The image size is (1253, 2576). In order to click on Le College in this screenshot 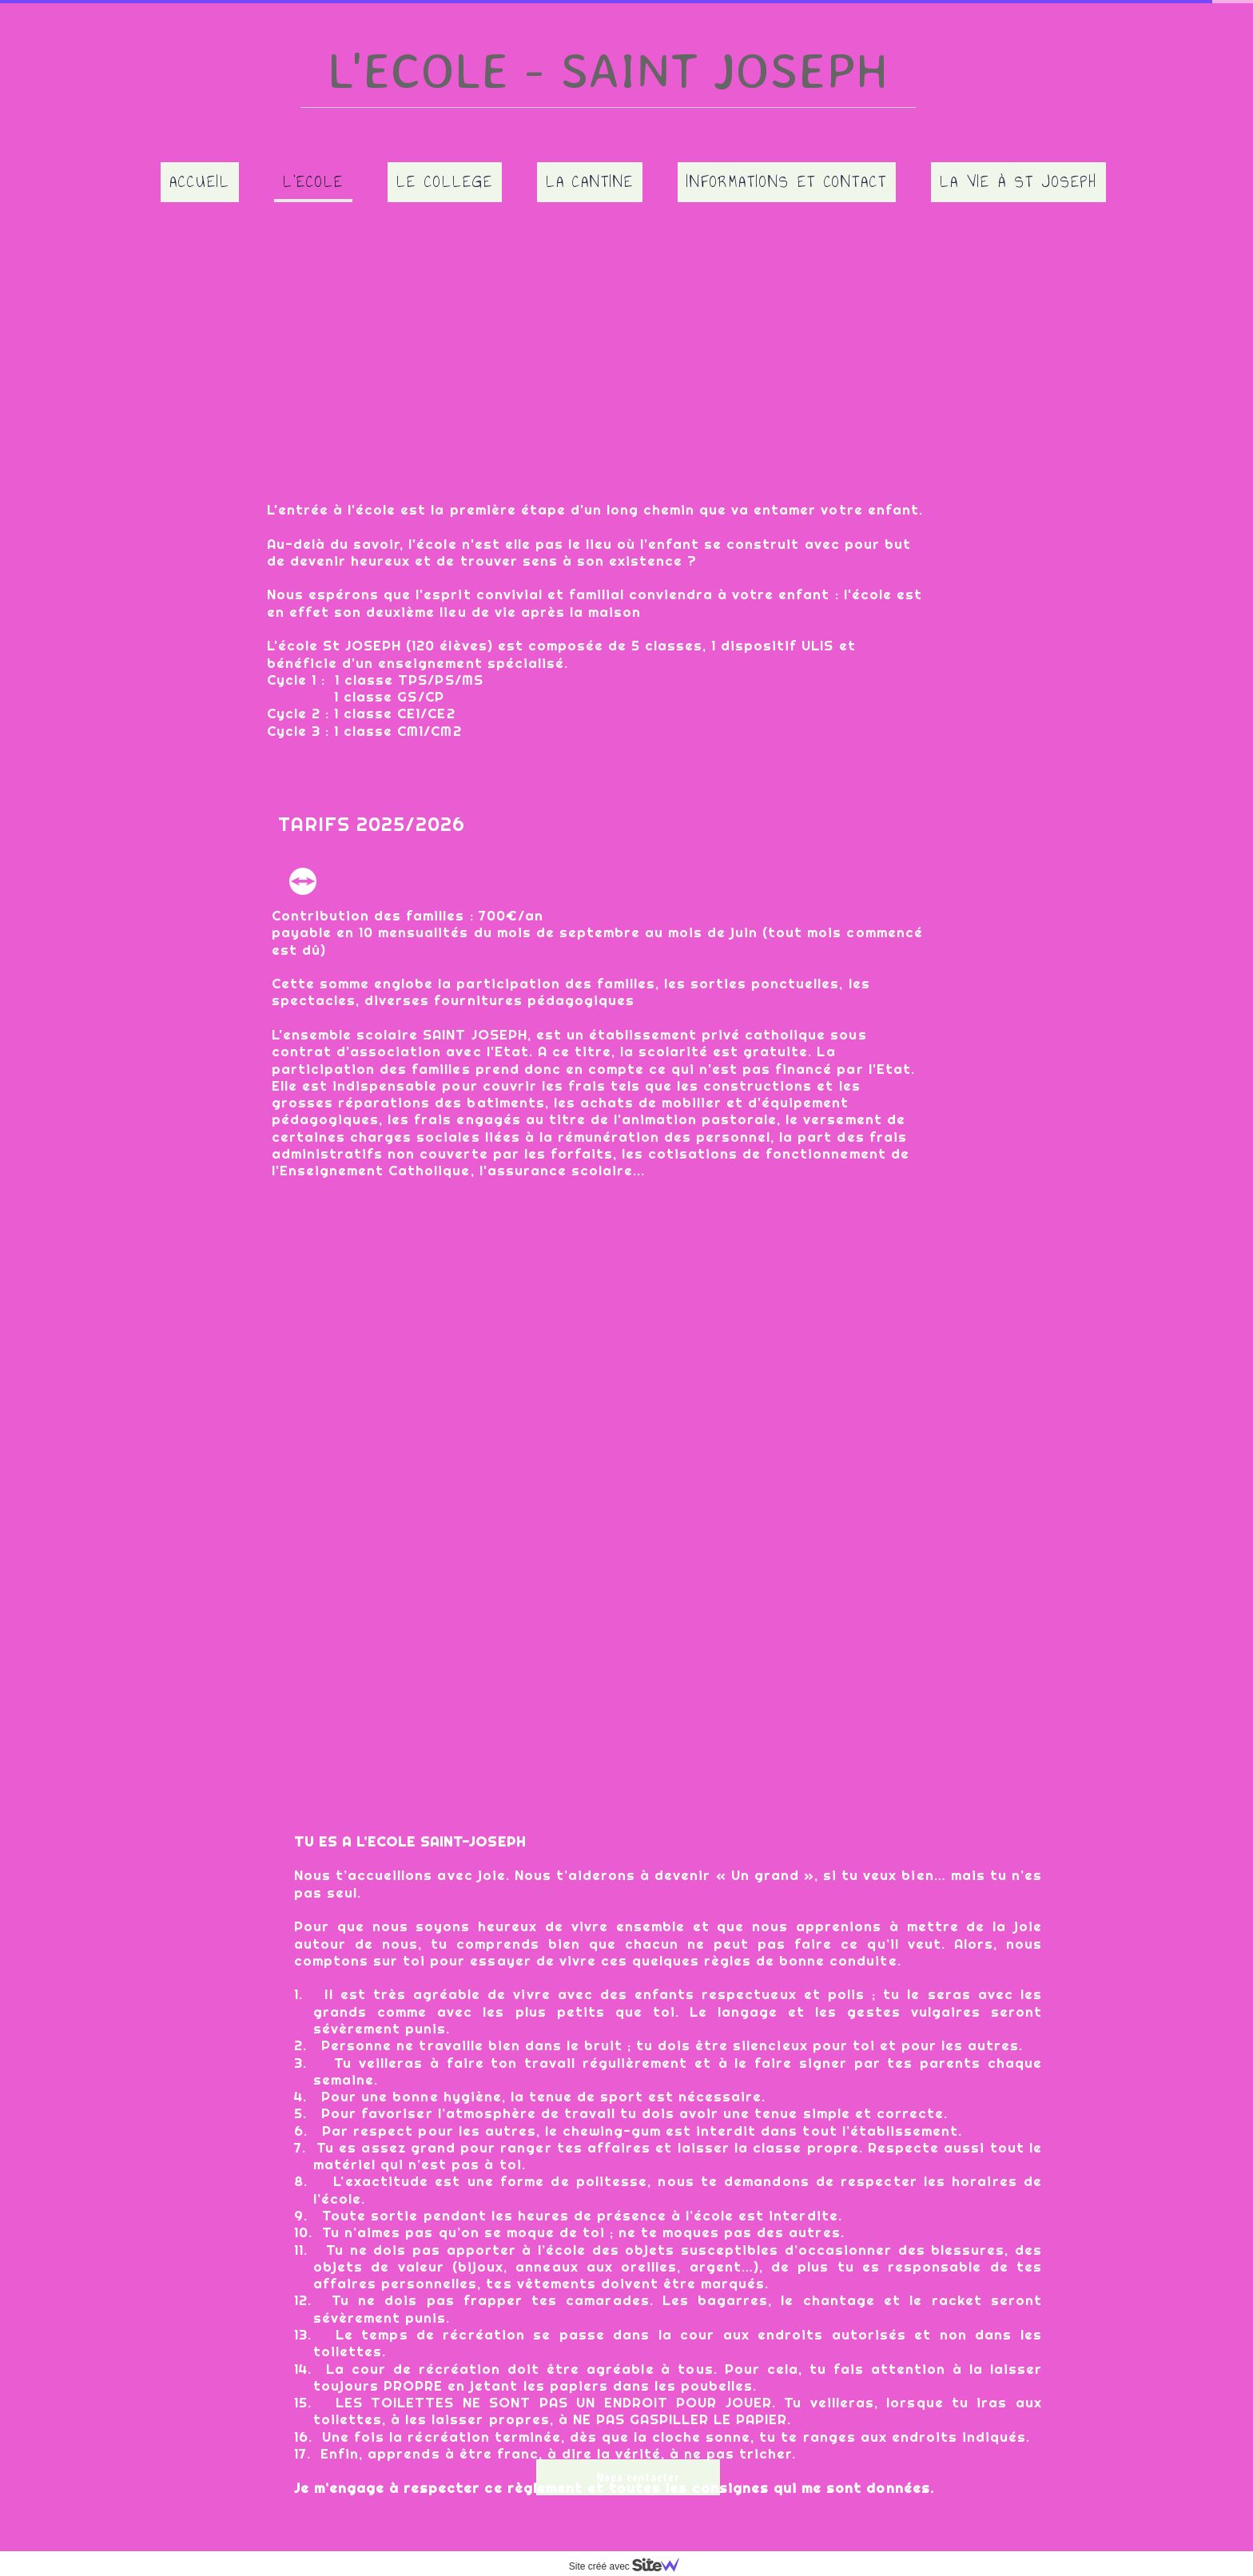, I will do `click(444, 181)`.